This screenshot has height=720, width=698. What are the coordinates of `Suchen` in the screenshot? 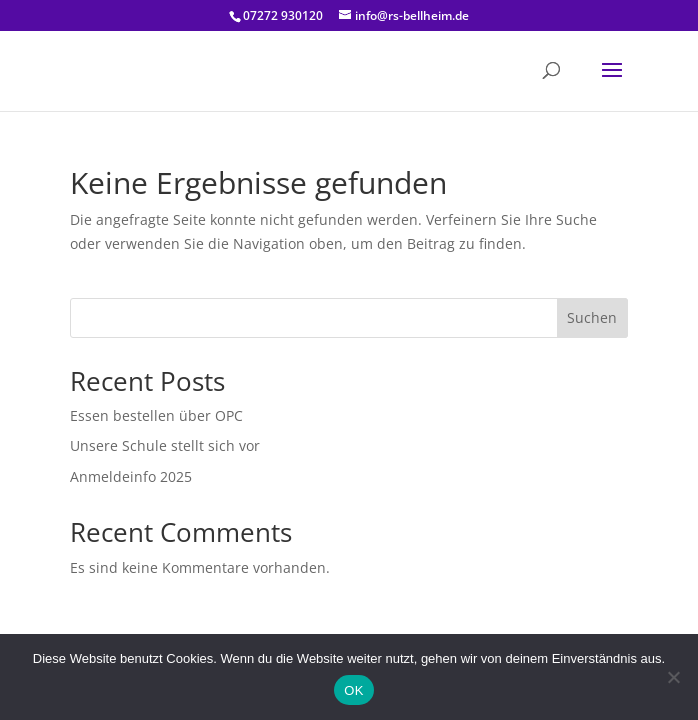 It's located at (592, 317).